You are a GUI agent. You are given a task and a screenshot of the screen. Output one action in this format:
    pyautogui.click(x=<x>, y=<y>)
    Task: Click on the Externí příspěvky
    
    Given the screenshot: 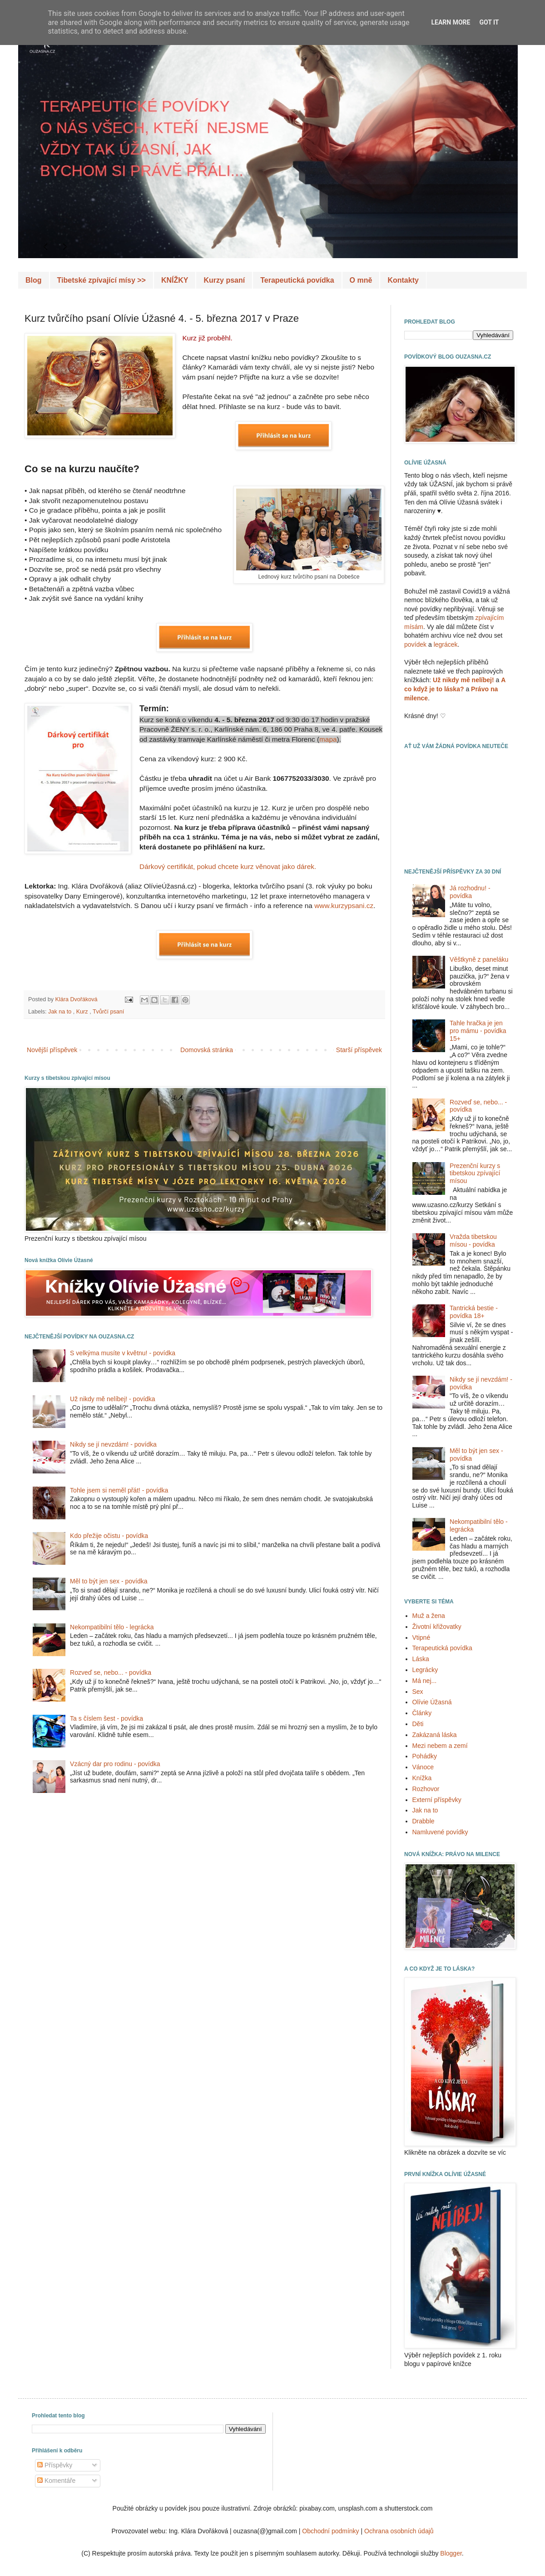 What is the action you would take?
    pyautogui.click(x=436, y=1799)
    